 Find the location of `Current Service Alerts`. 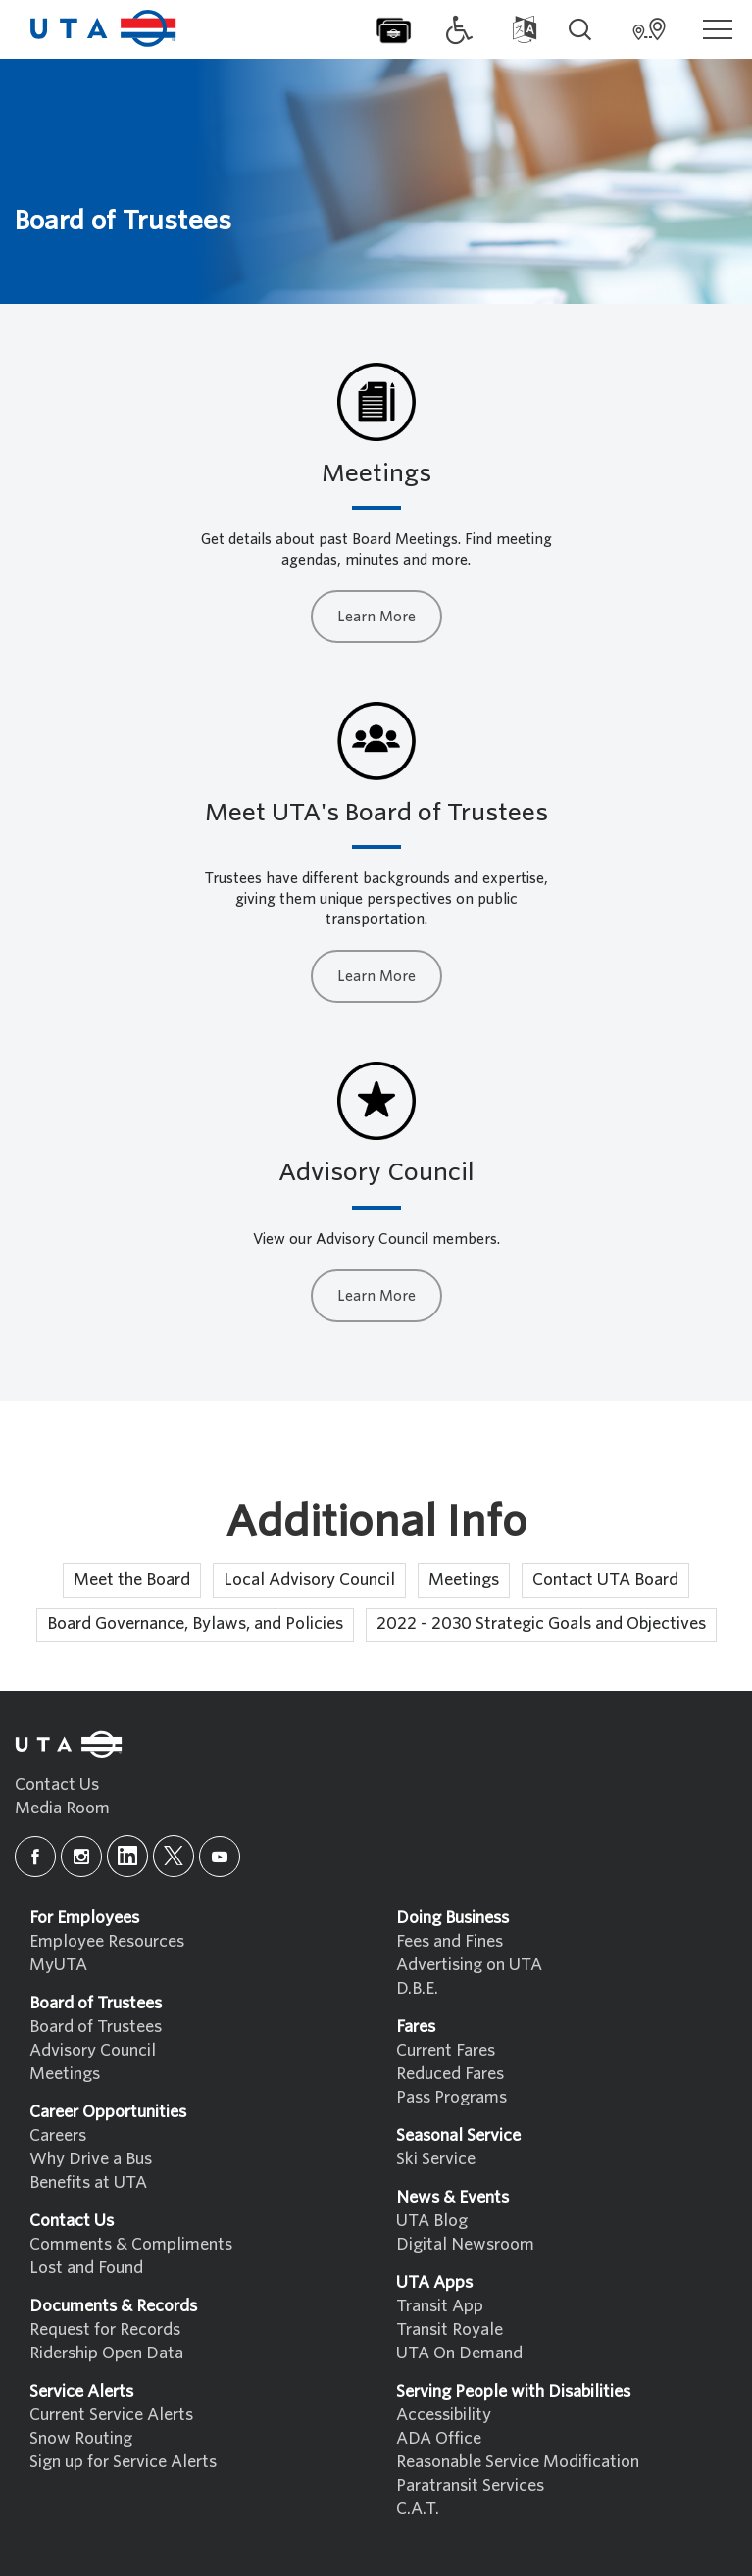

Current Service Alerts is located at coordinates (111, 2414).